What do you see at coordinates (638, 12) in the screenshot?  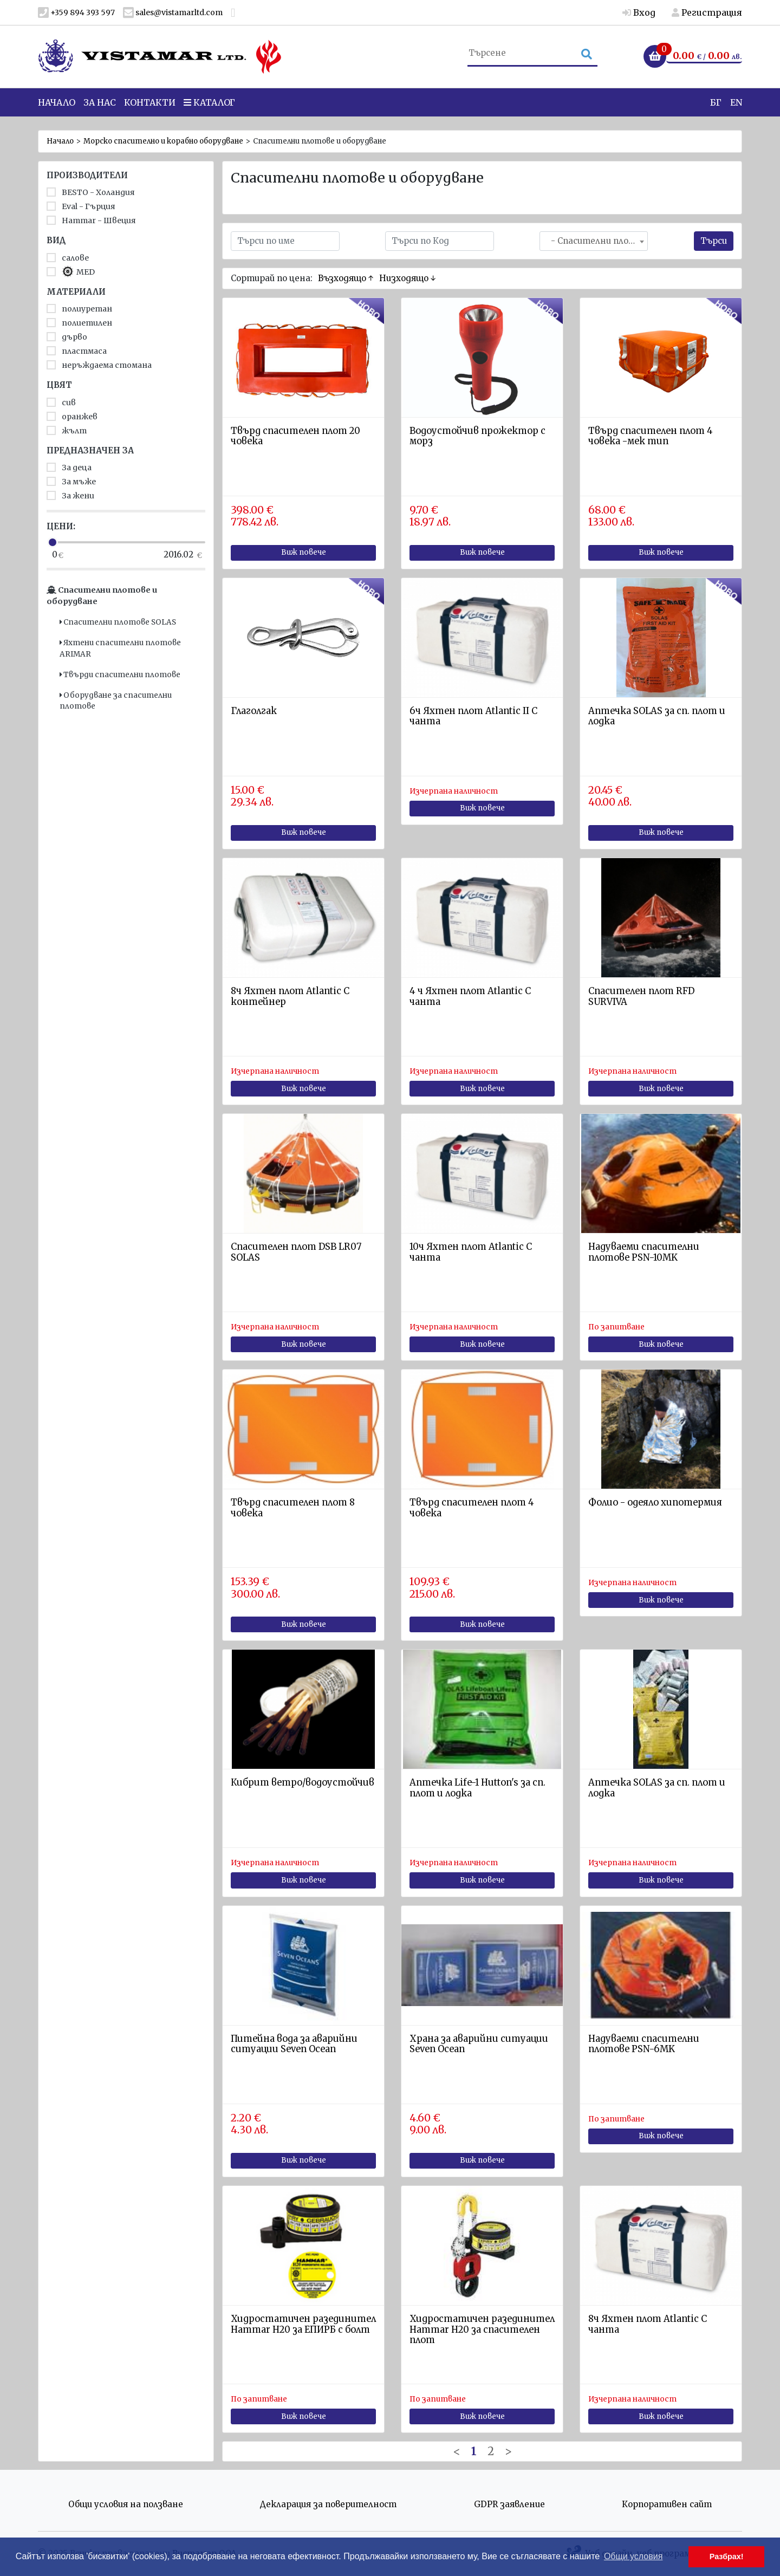 I see `Вход` at bounding box center [638, 12].